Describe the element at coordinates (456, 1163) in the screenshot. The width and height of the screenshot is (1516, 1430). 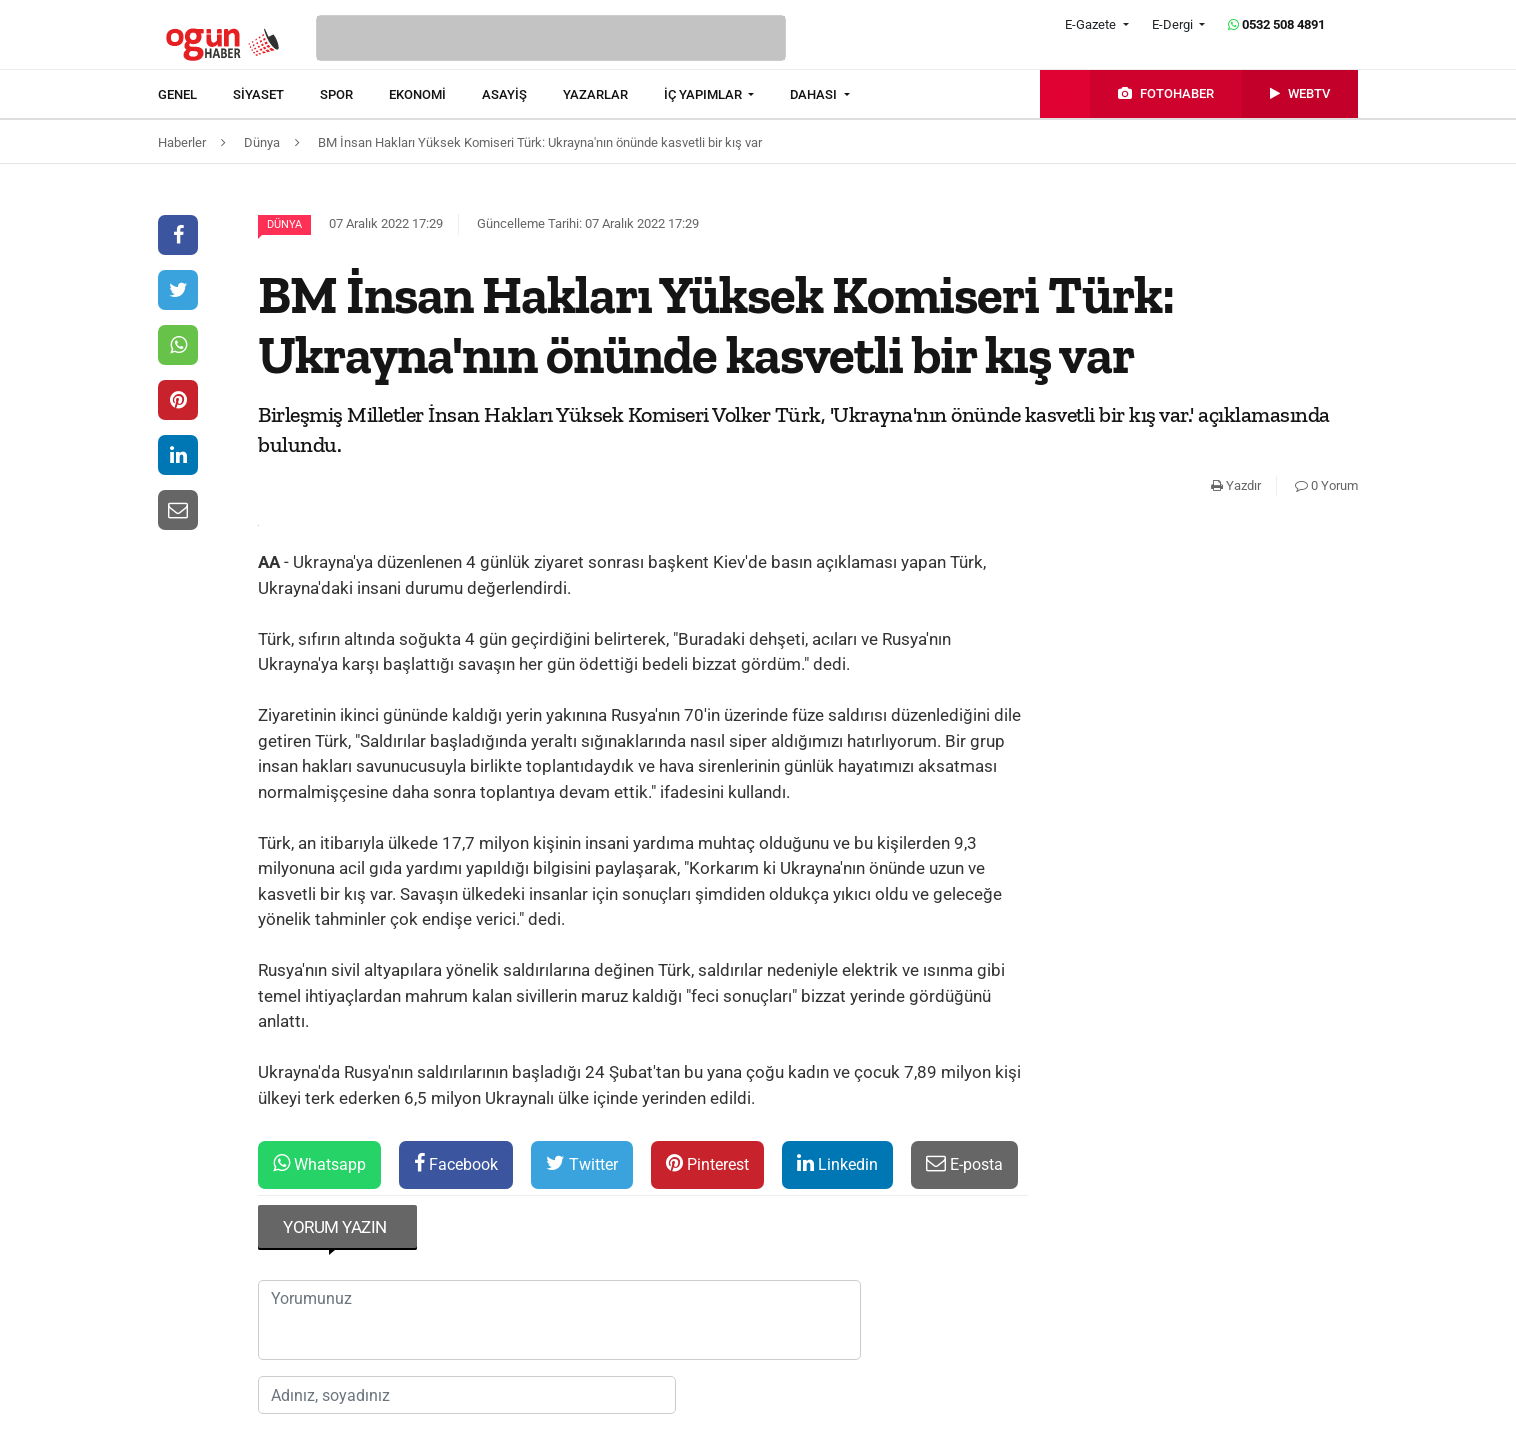
I see `Facebook` at that location.